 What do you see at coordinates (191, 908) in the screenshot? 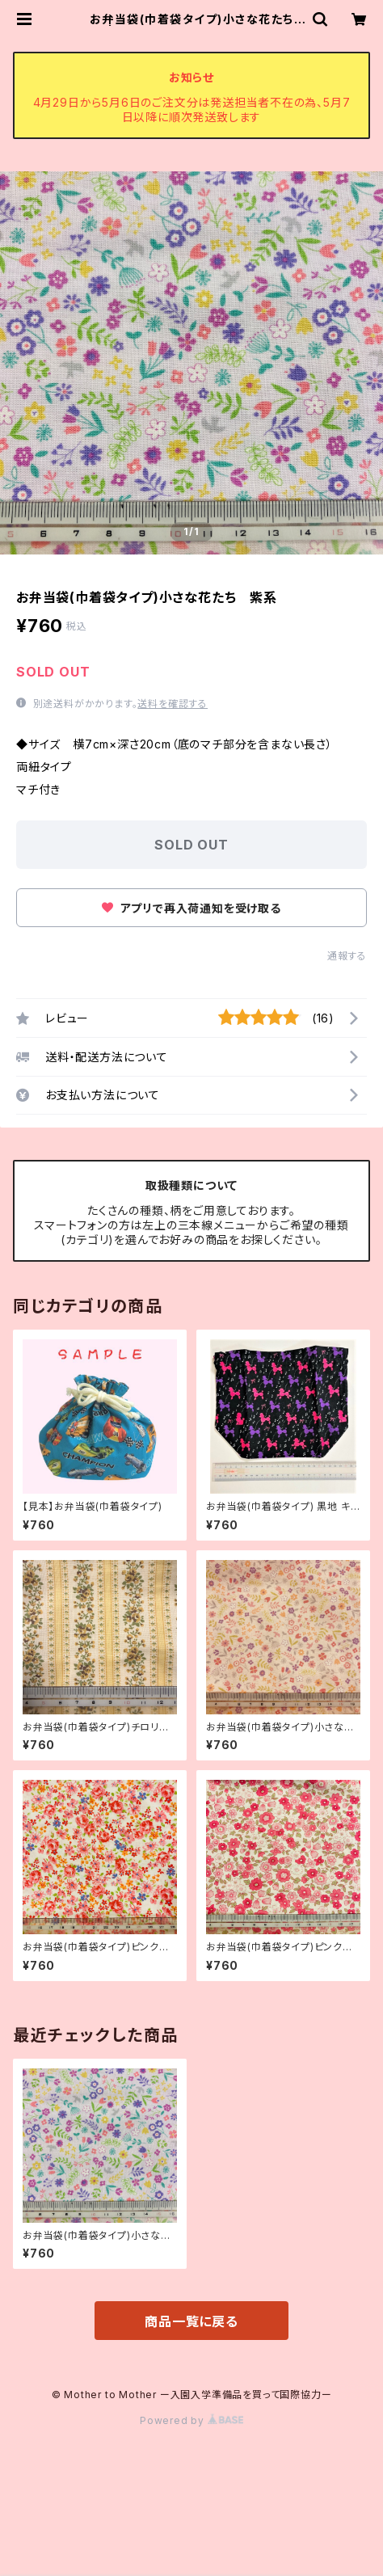
I see `アプリで再入荷通知を受け取る` at bounding box center [191, 908].